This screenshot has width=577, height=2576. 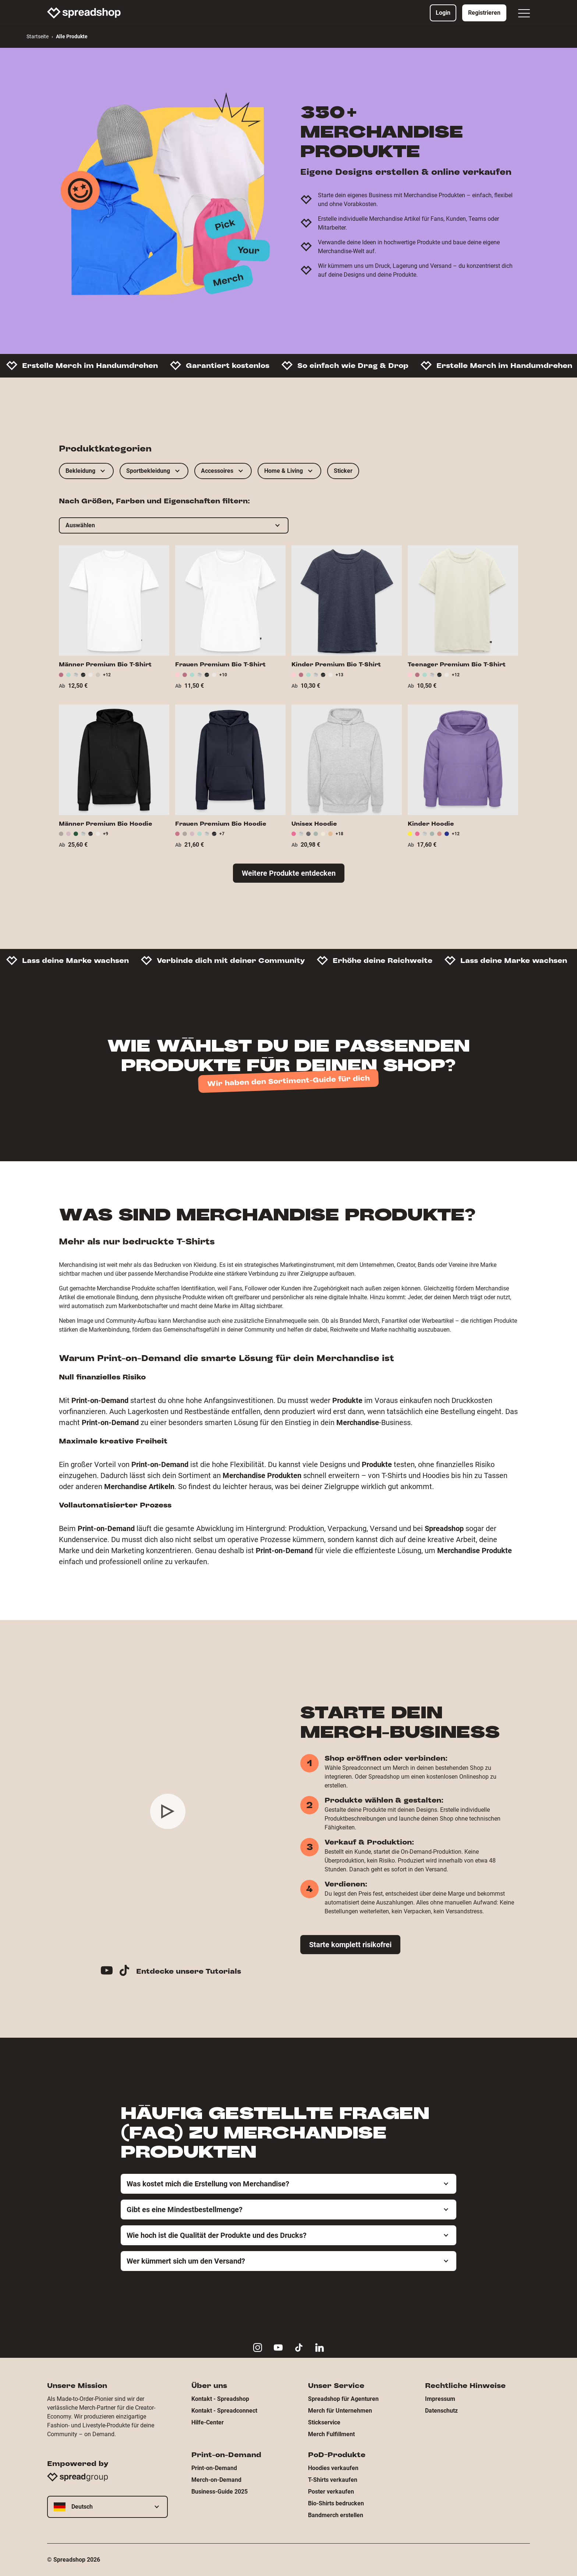 What do you see at coordinates (220, 2398) in the screenshot?
I see `Kontakt - Spreadshop` at bounding box center [220, 2398].